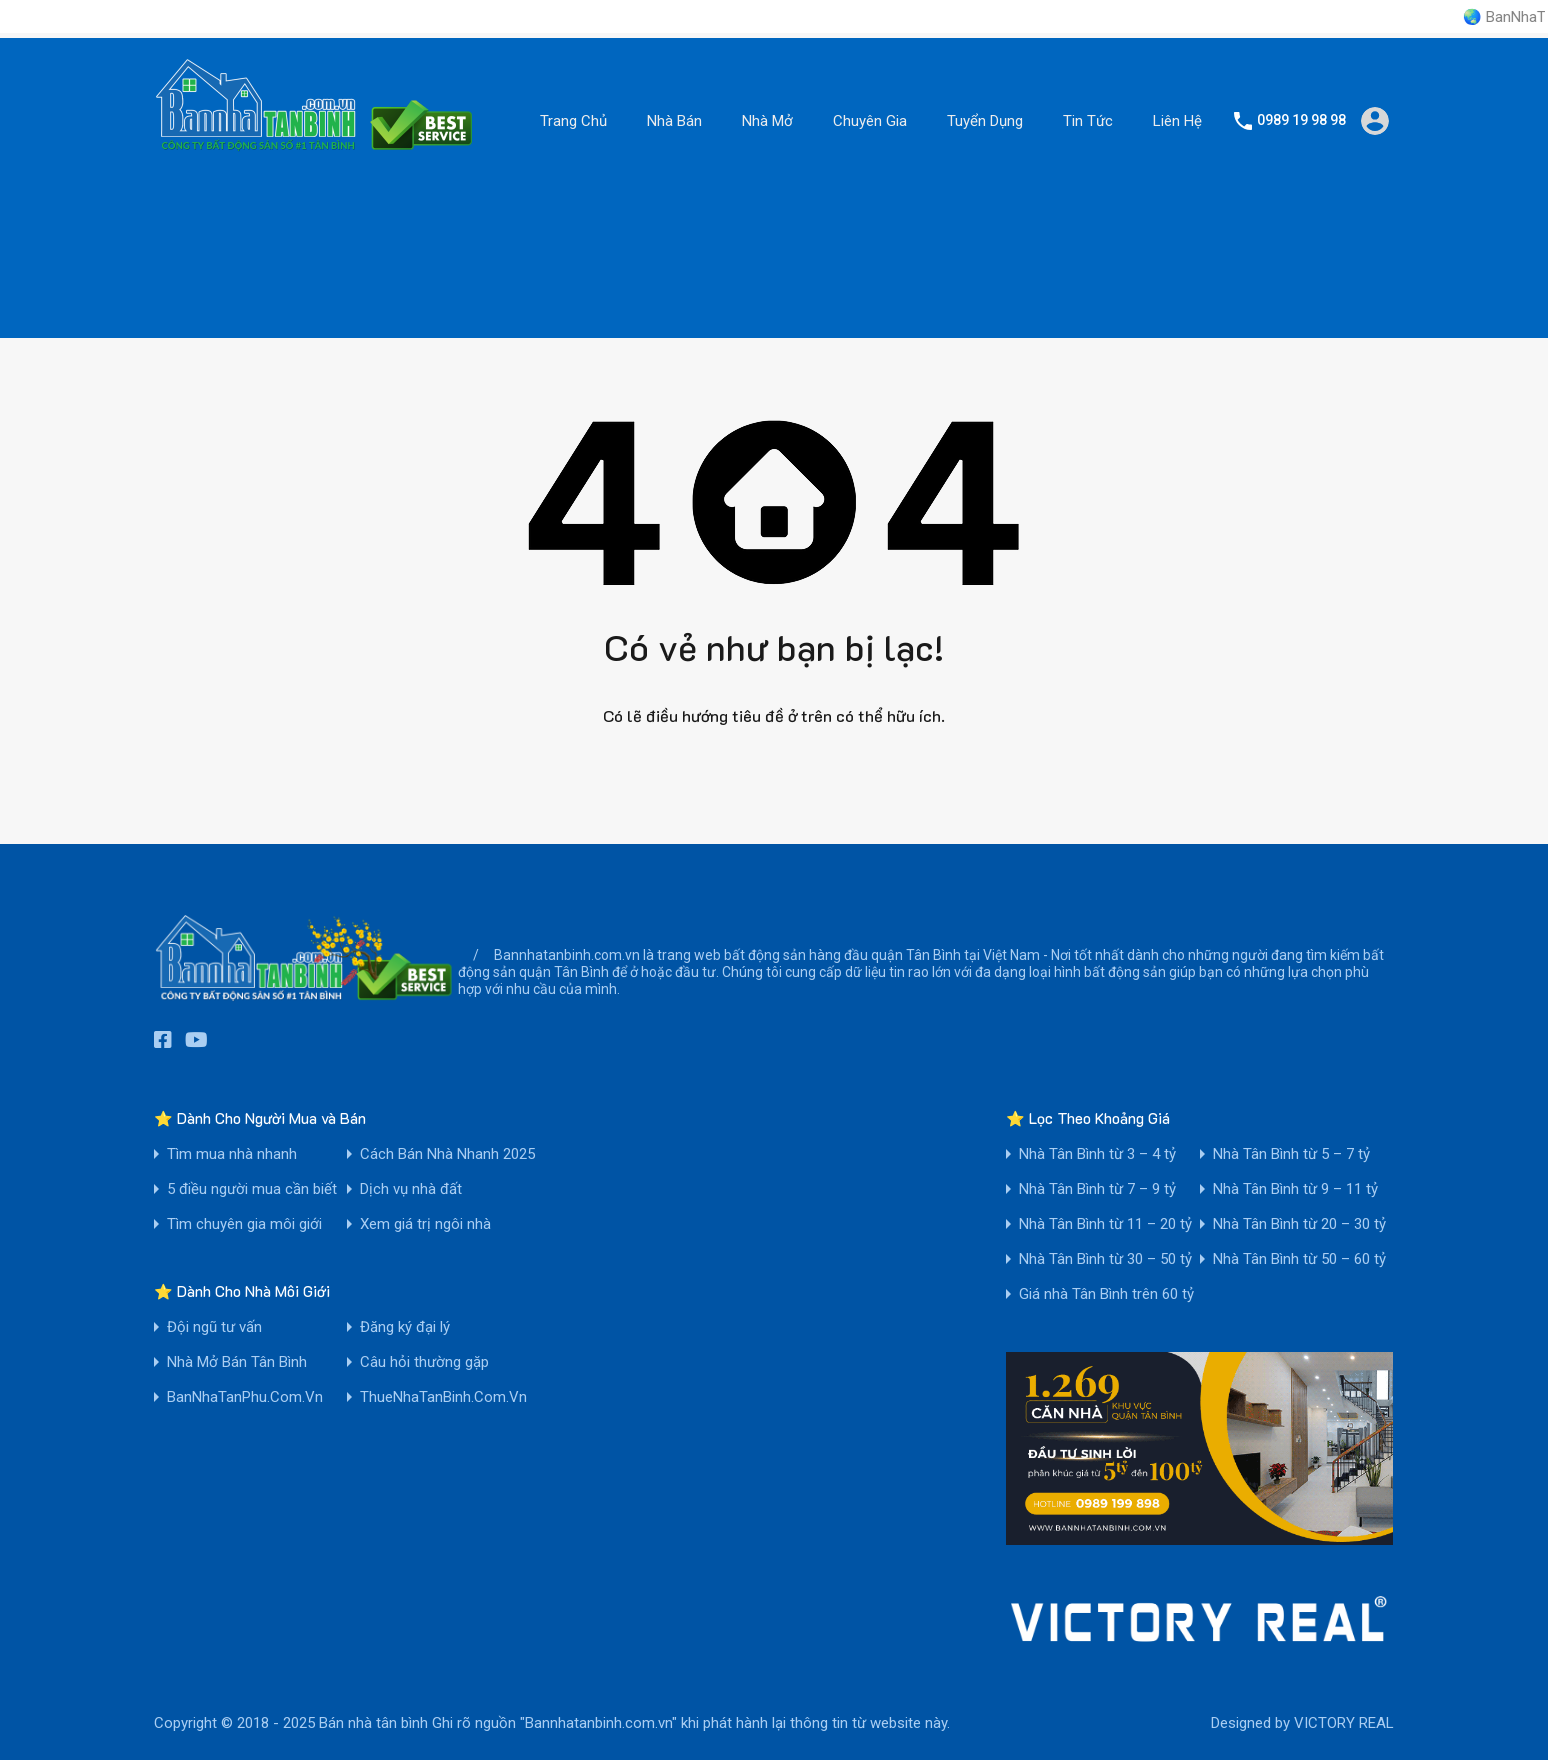  I want to click on Giá nhà Tân Bình trên 60 tỷ, so click(1106, 1294).